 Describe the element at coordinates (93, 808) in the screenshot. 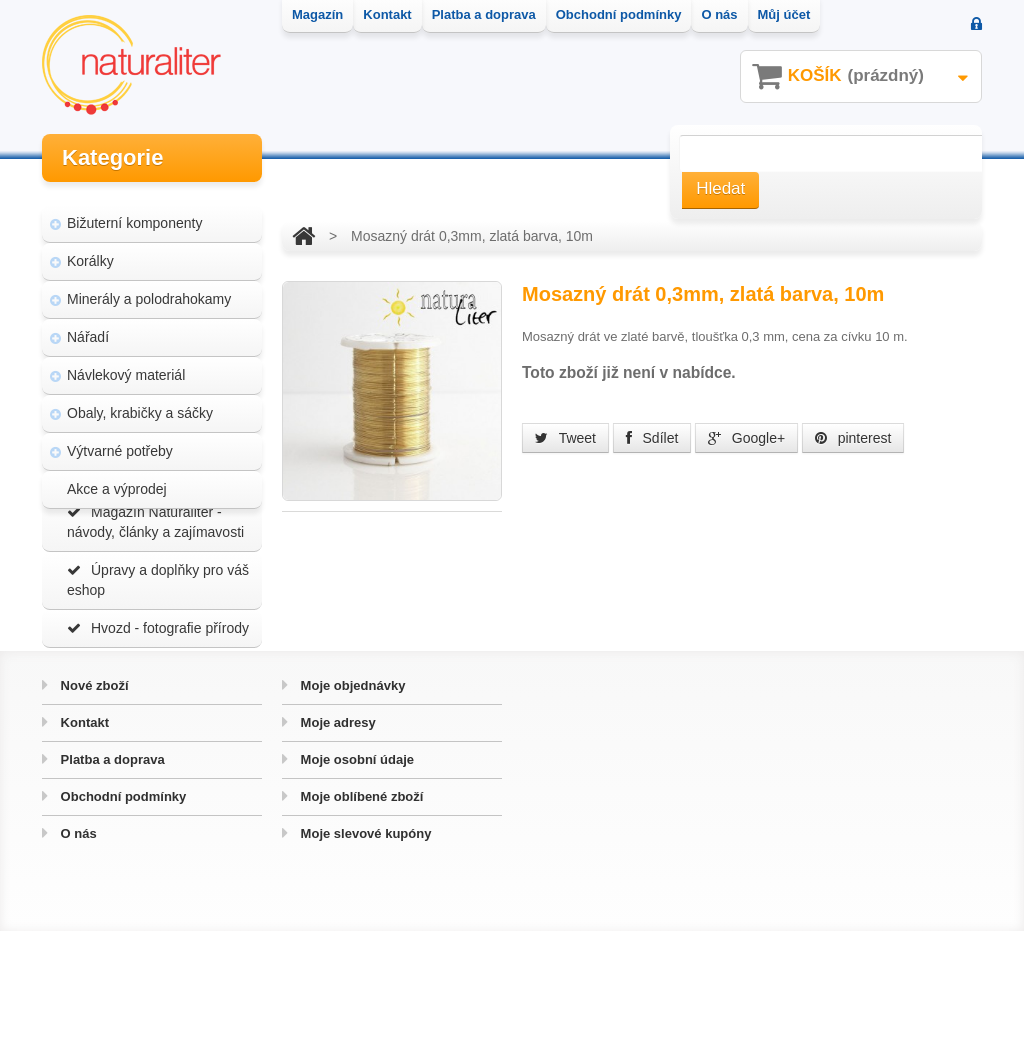

I see `Nové zboží` at that location.